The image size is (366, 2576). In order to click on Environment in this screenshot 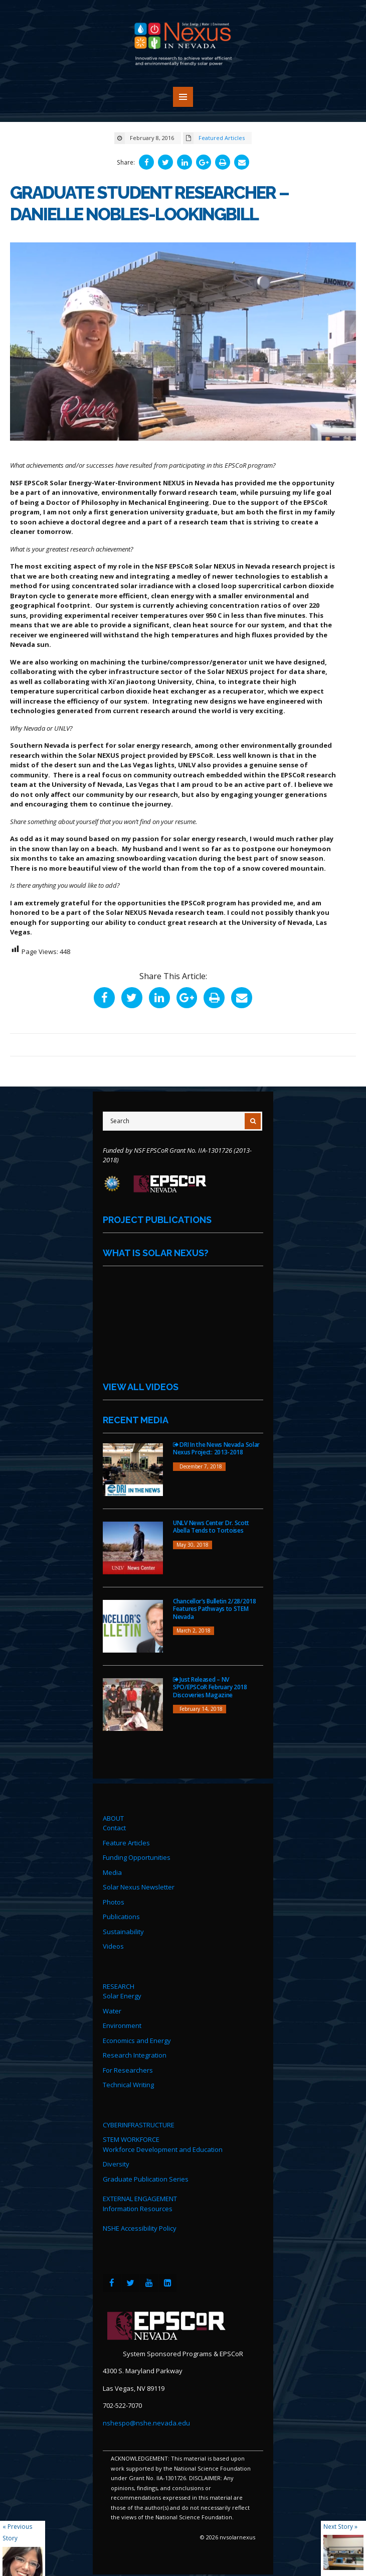, I will do `click(122, 2026)`.